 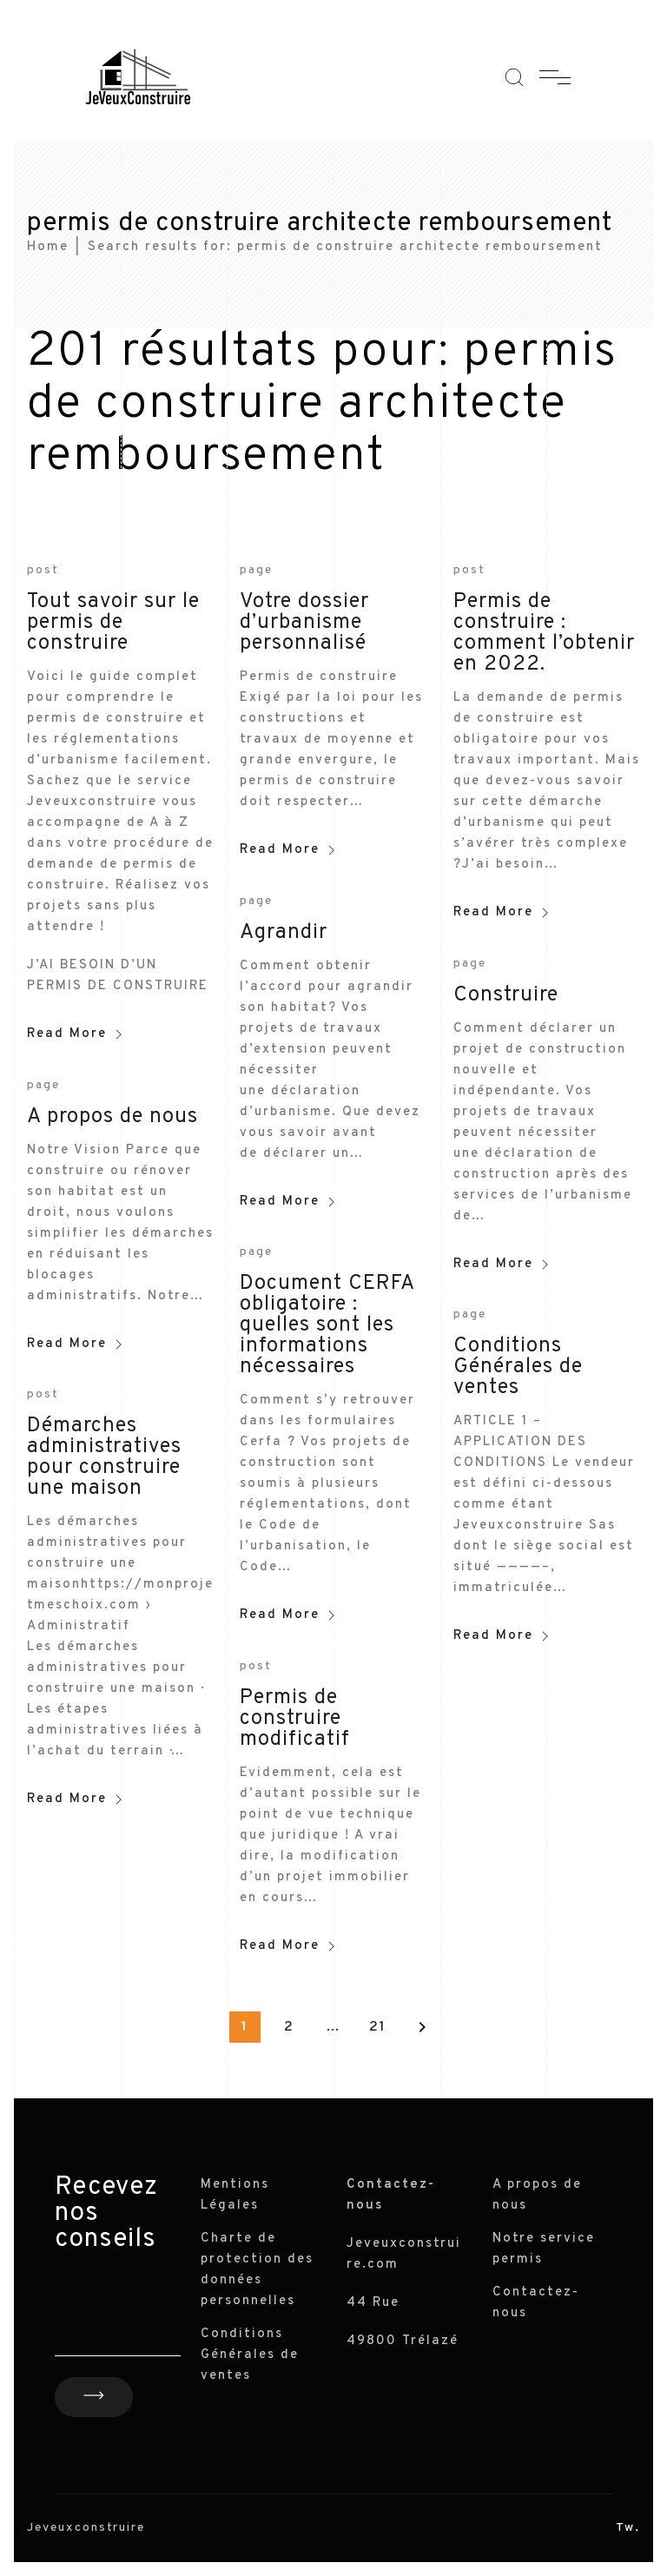 I want to click on Conditions Générales de ventes, so click(x=518, y=1367).